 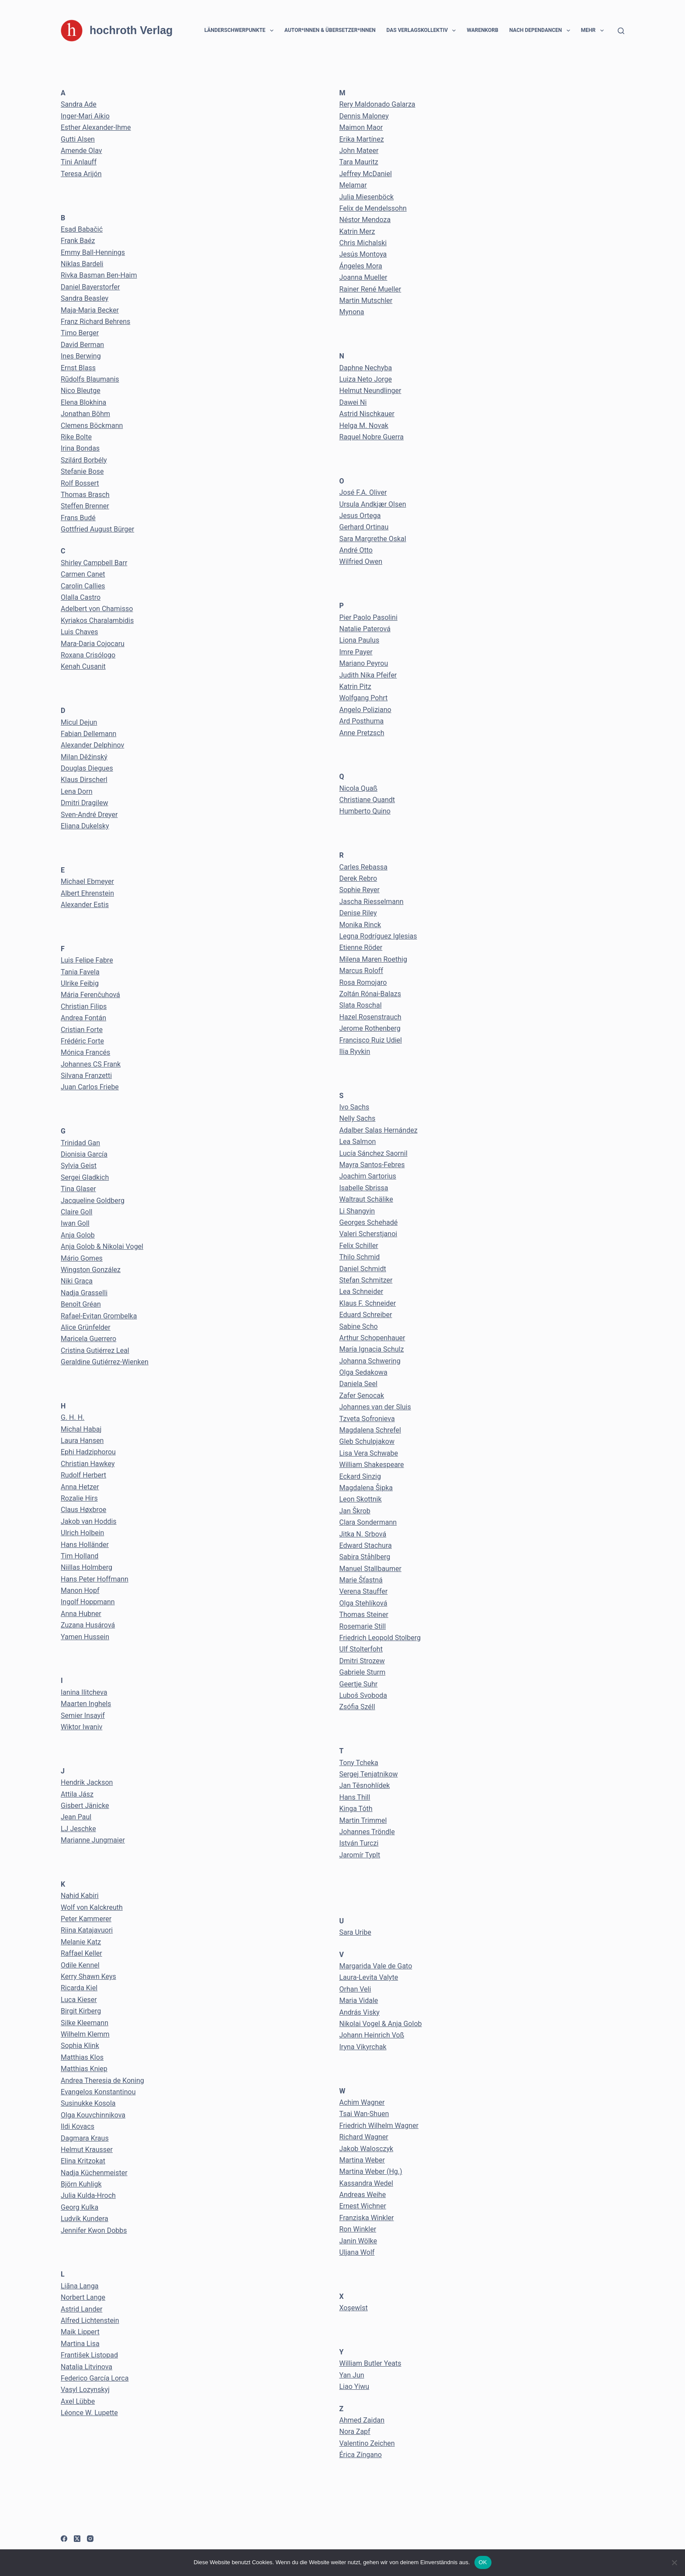 I want to click on Valeri Scherstjanoi, so click(x=368, y=1234).